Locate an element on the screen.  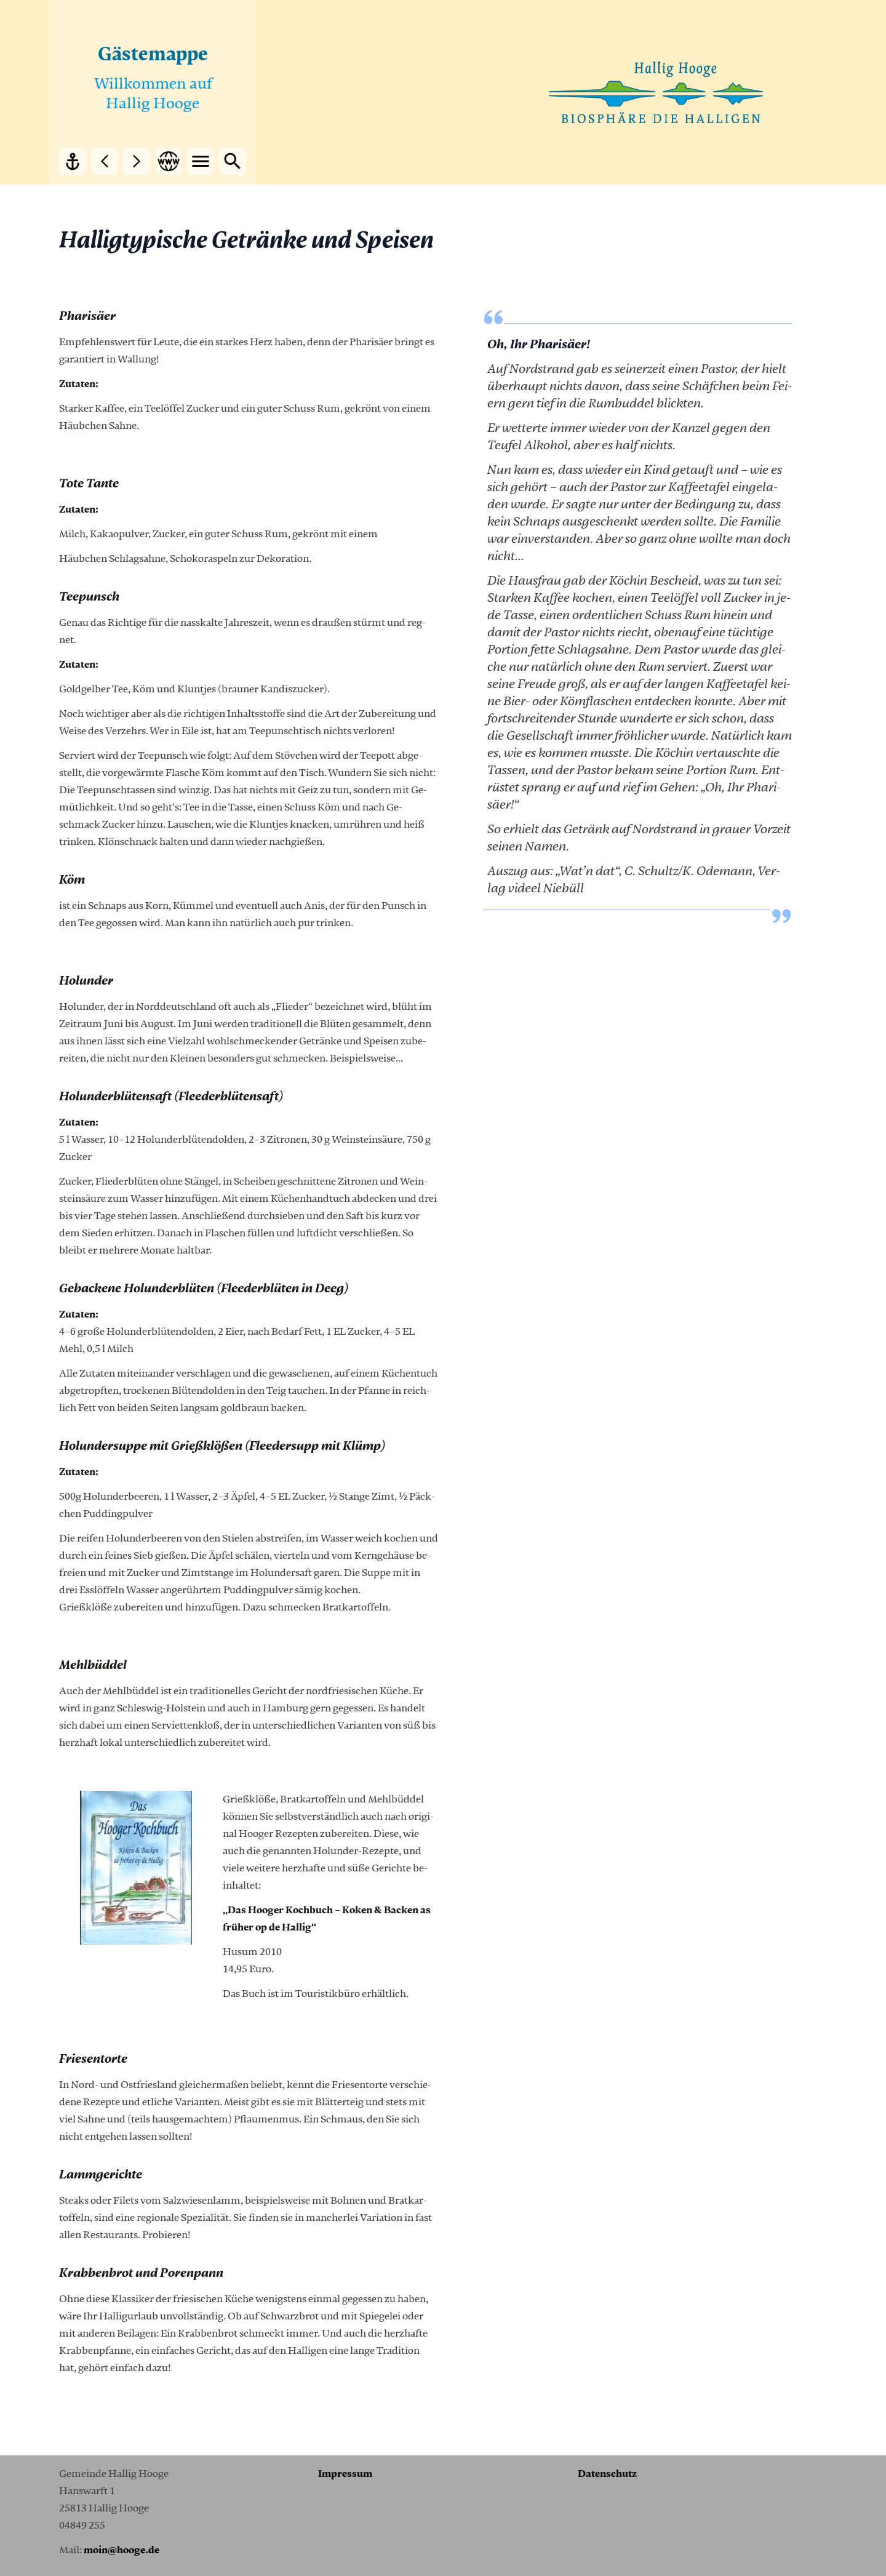
Da­ten­schutz is located at coordinates (607, 2473).